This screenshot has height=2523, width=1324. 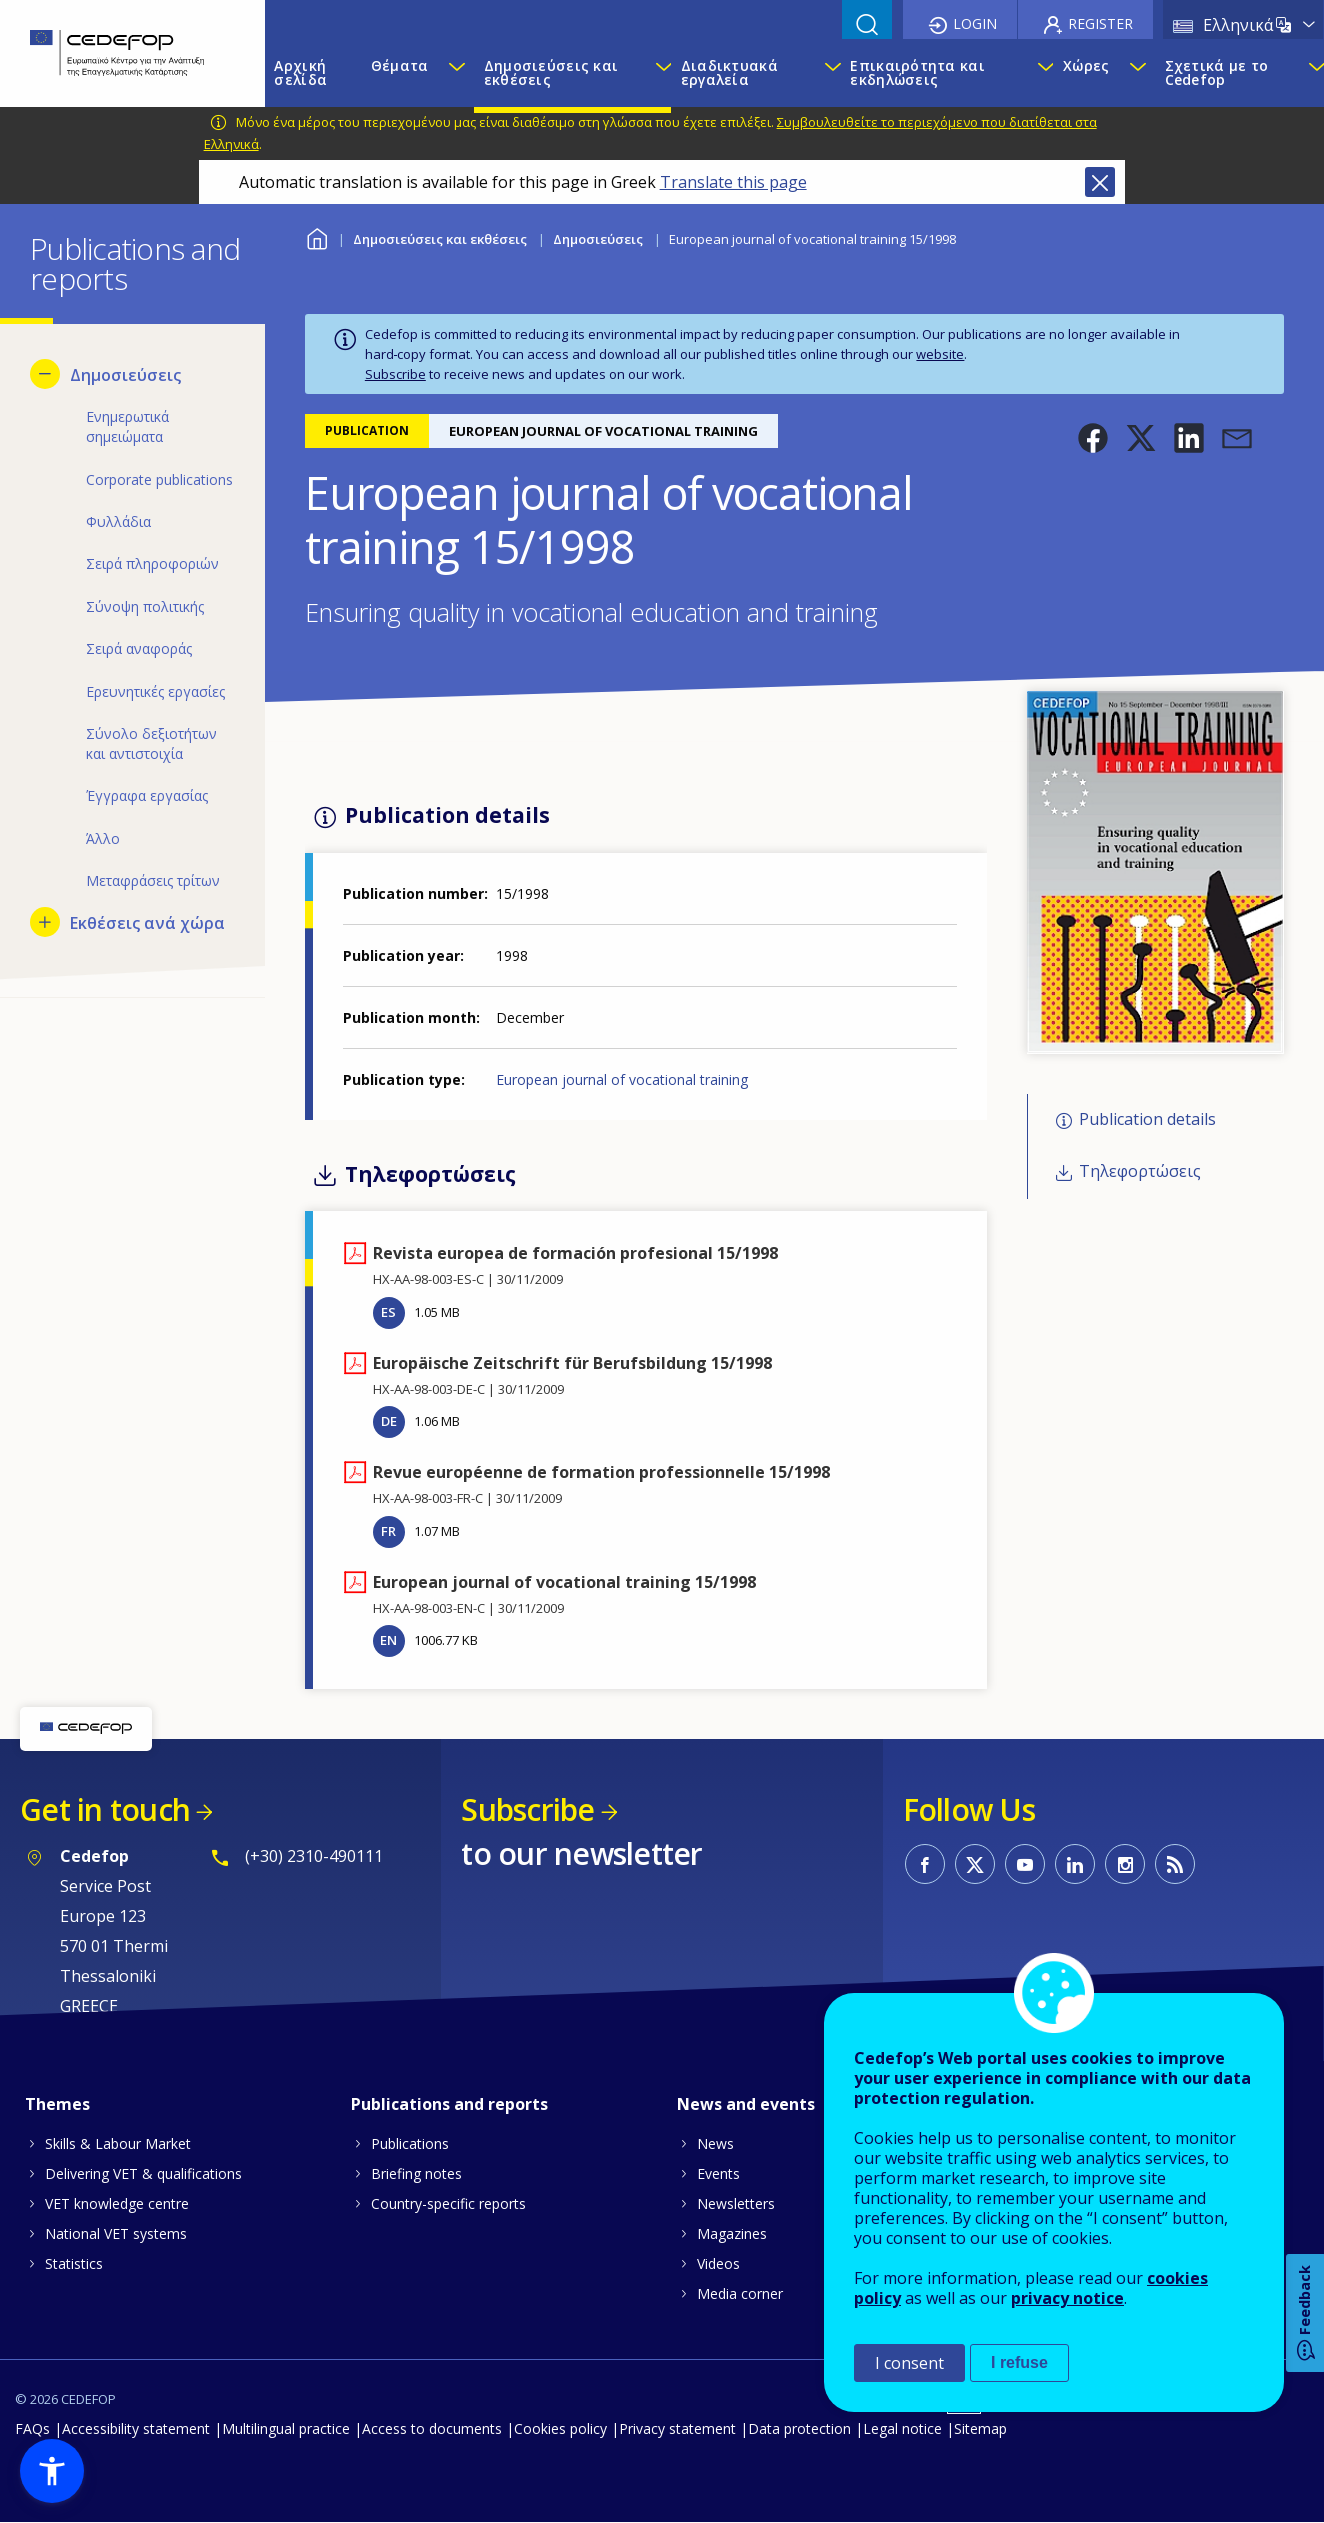 What do you see at coordinates (388, 1640) in the screenshot?
I see `EN` at bounding box center [388, 1640].